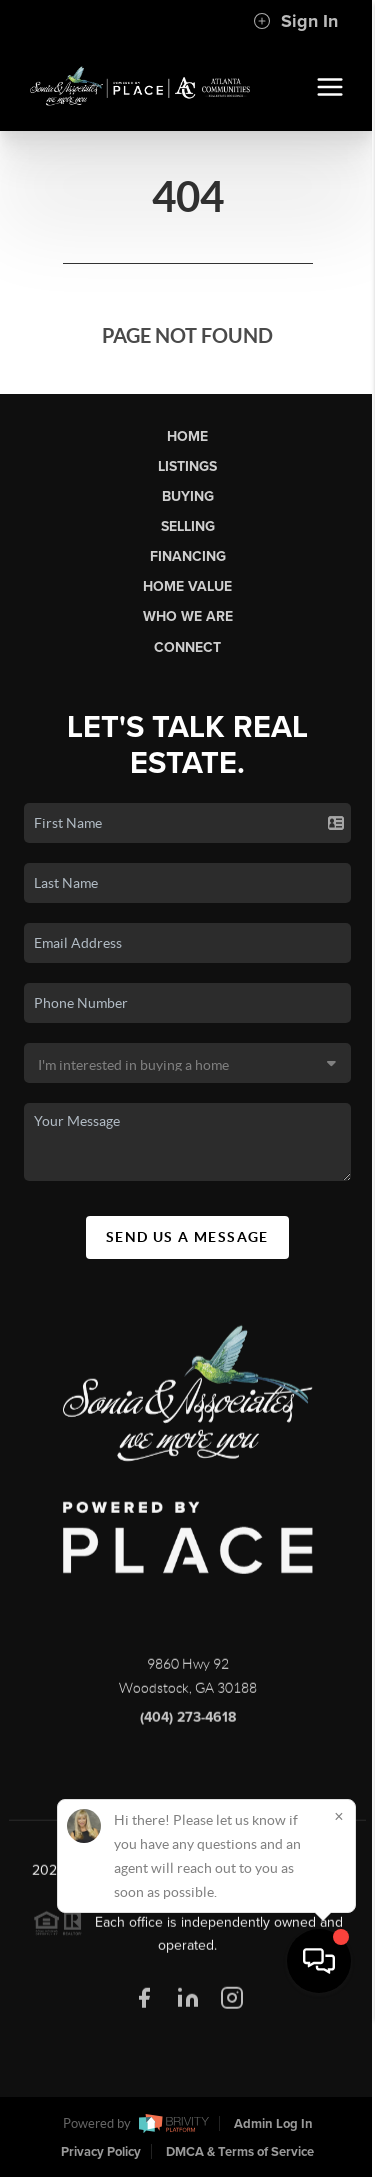  Describe the element at coordinates (188, 1900) in the screenshot. I see `PLACE` at that location.